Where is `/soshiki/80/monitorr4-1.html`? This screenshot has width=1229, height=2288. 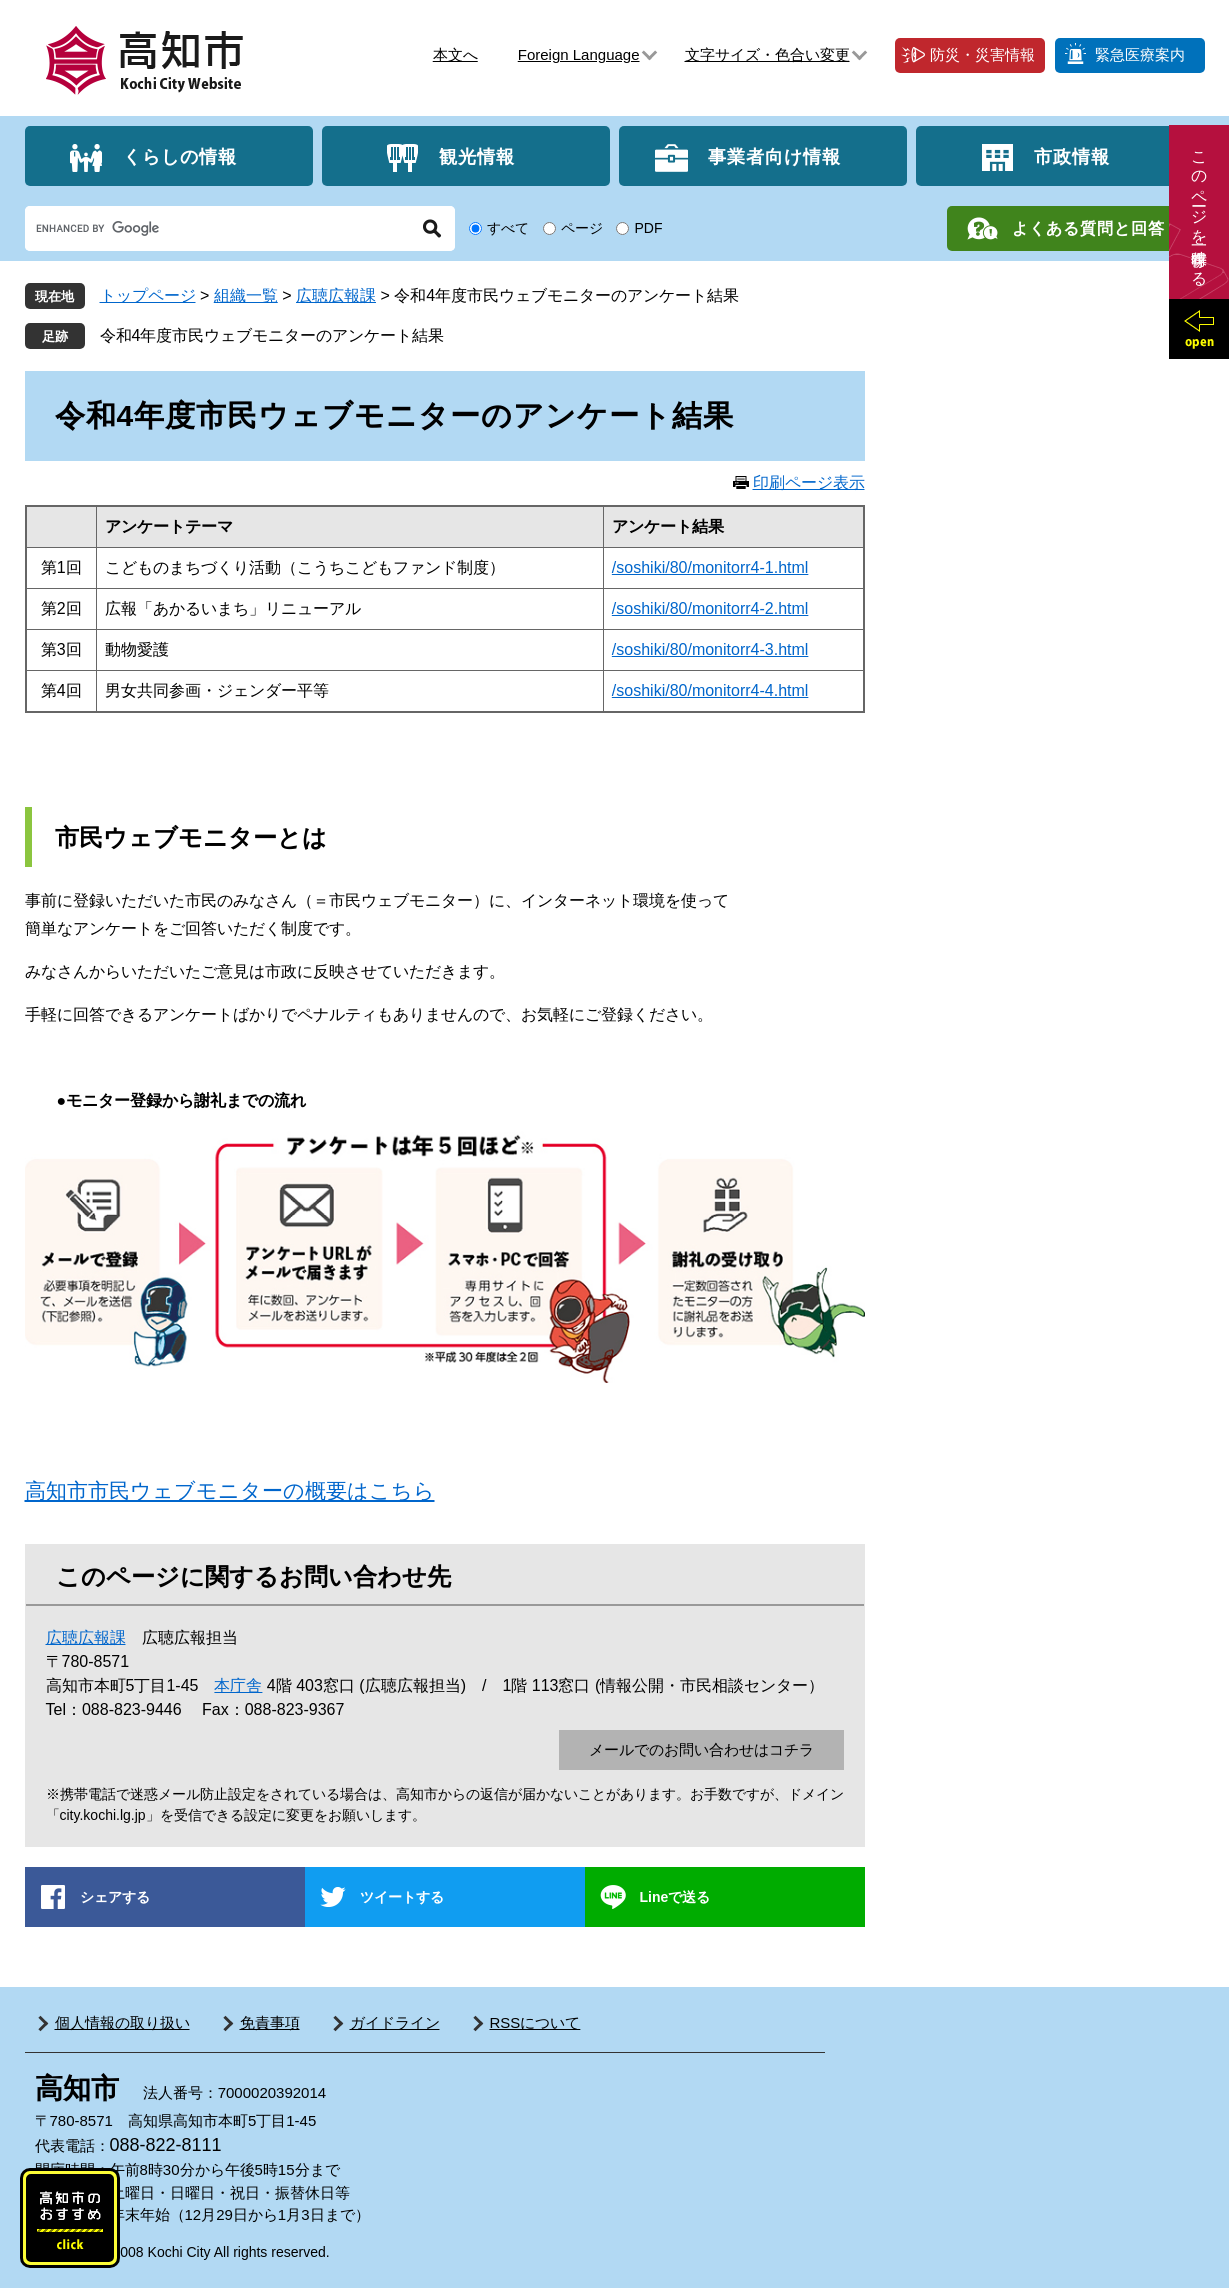 /soshiki/80/monitorr4-1.html is located at coordinates (710, 567).